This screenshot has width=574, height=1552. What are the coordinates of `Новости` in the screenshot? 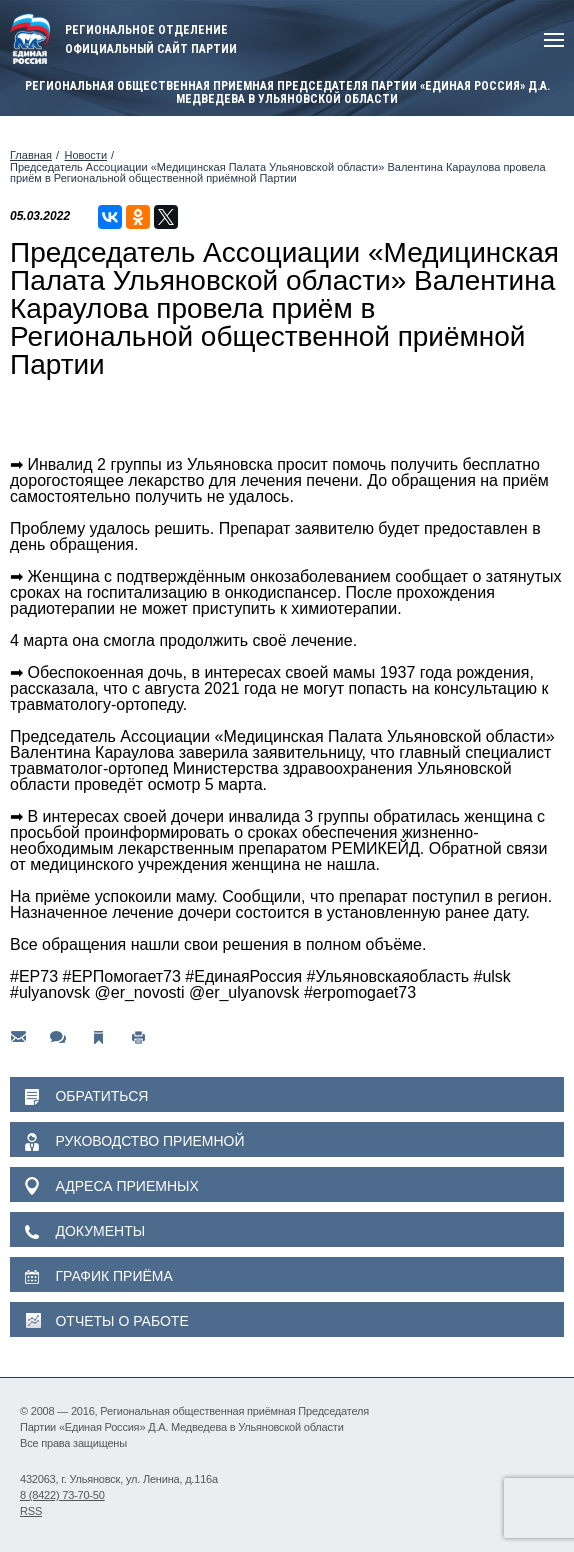 It's located at (85, 155).